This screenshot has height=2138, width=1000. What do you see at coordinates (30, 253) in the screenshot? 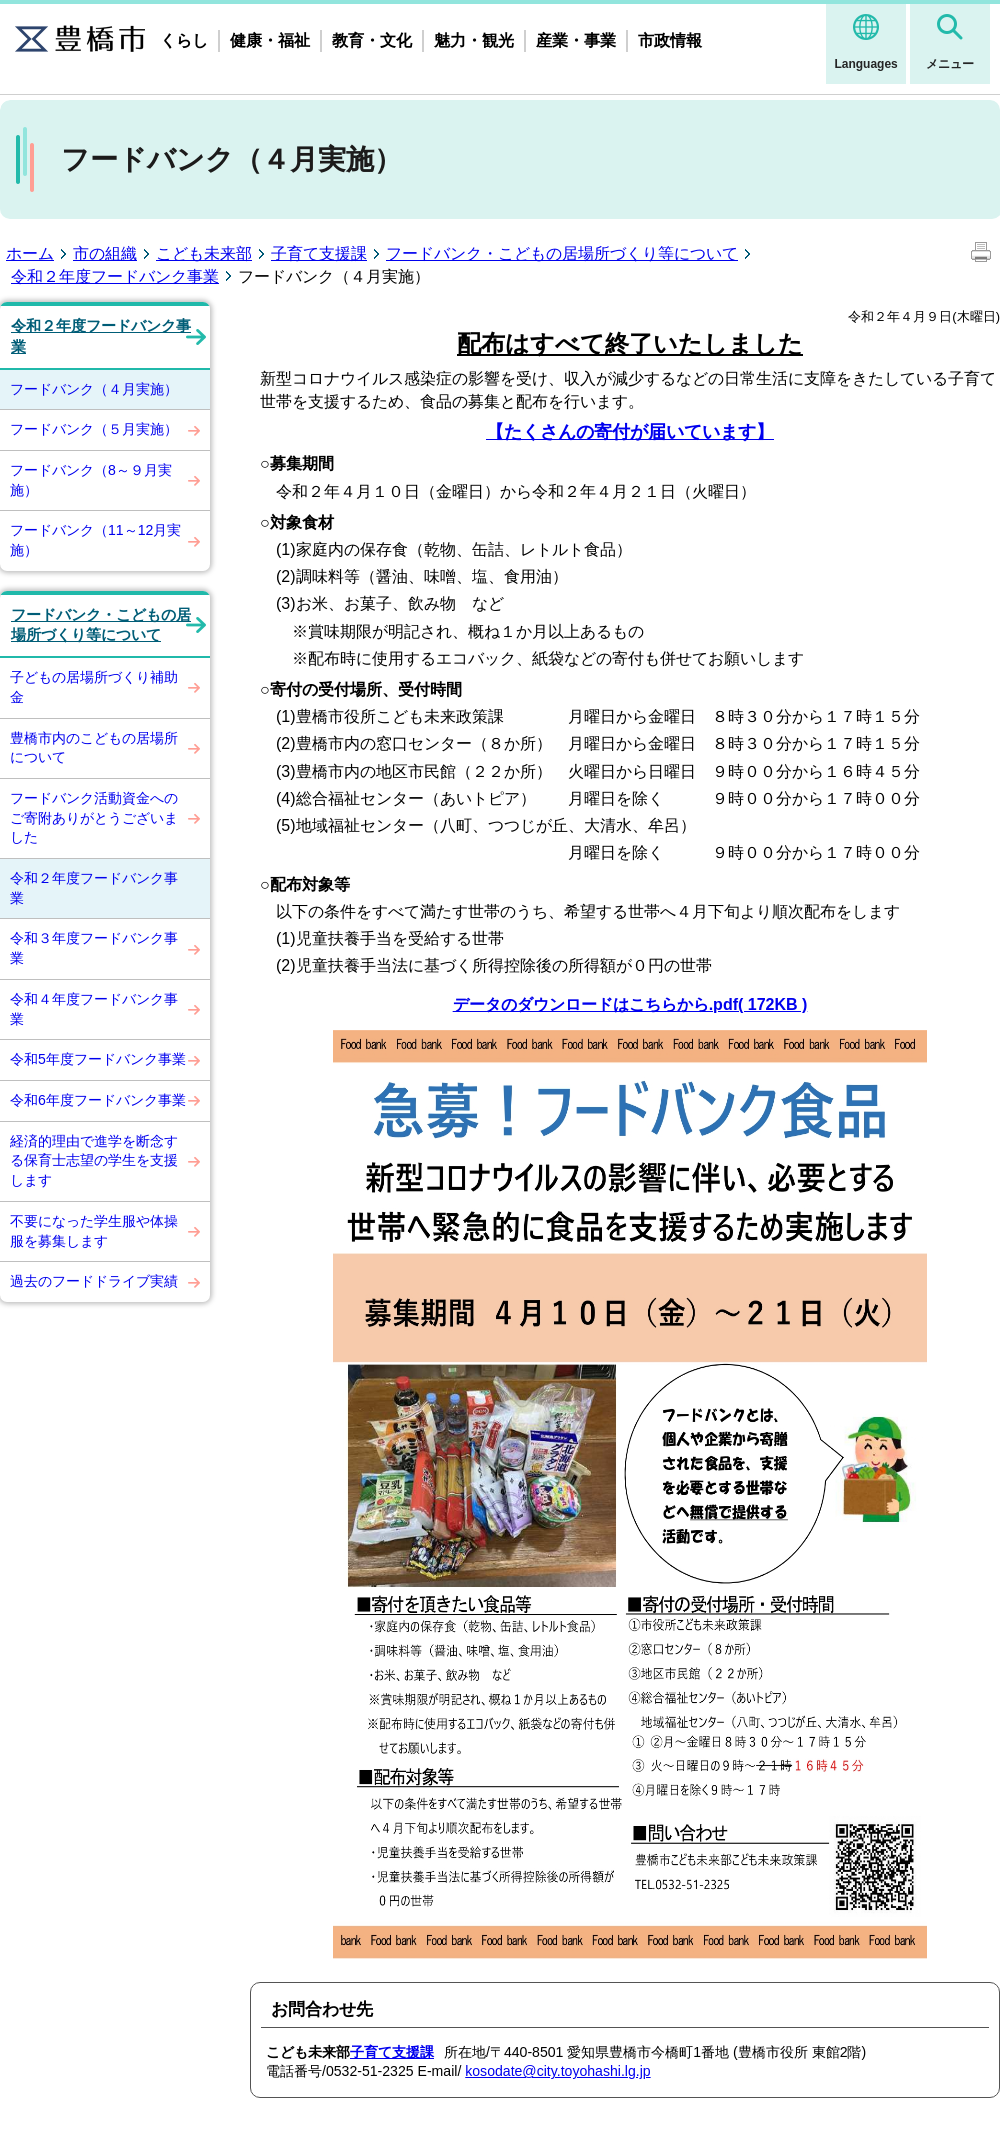
I see `ホーム` at bounding box center [30, 253].